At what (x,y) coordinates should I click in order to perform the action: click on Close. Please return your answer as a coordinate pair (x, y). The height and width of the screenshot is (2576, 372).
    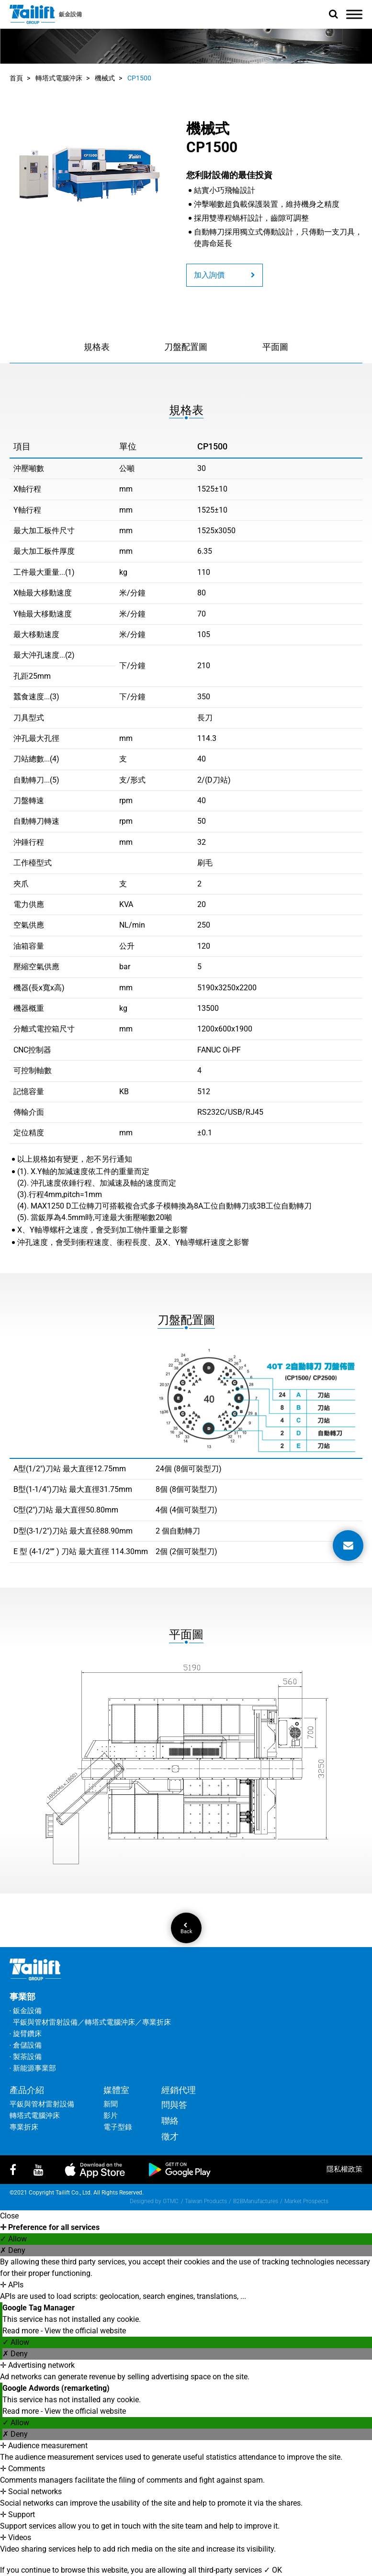
    Looking at the image, I should click on (9, 2215).